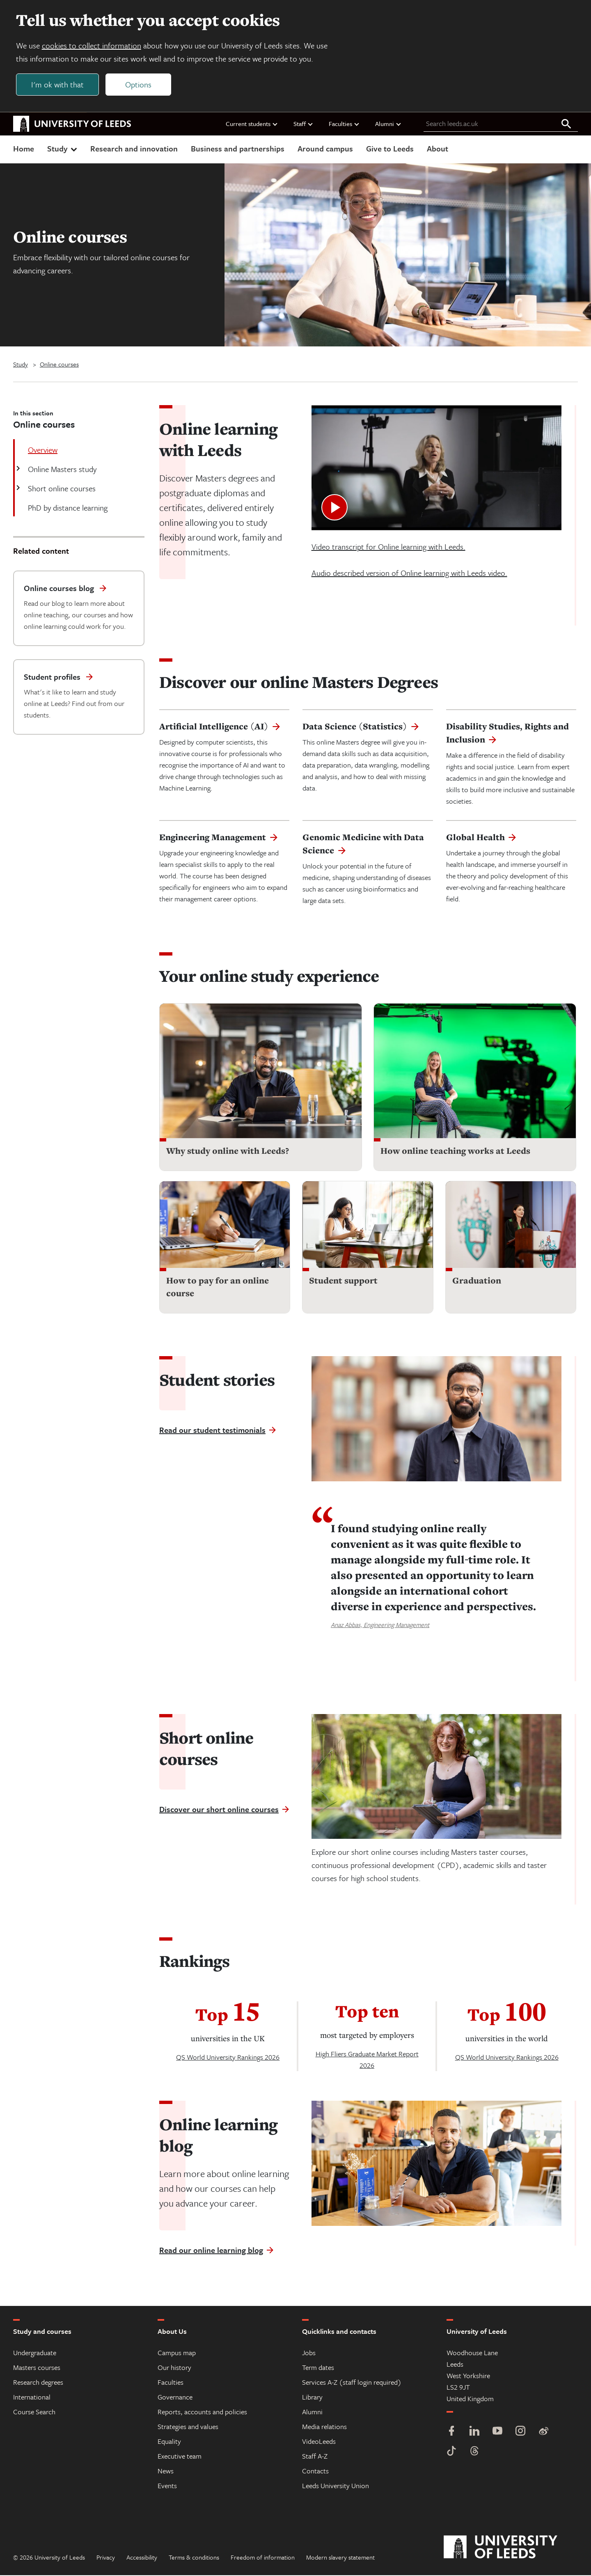 This screenshot has width=591, height=2576. What do you see at coordinates (23, 149) in the screenshot?
I see `Home` at bounding box center [23, 149].